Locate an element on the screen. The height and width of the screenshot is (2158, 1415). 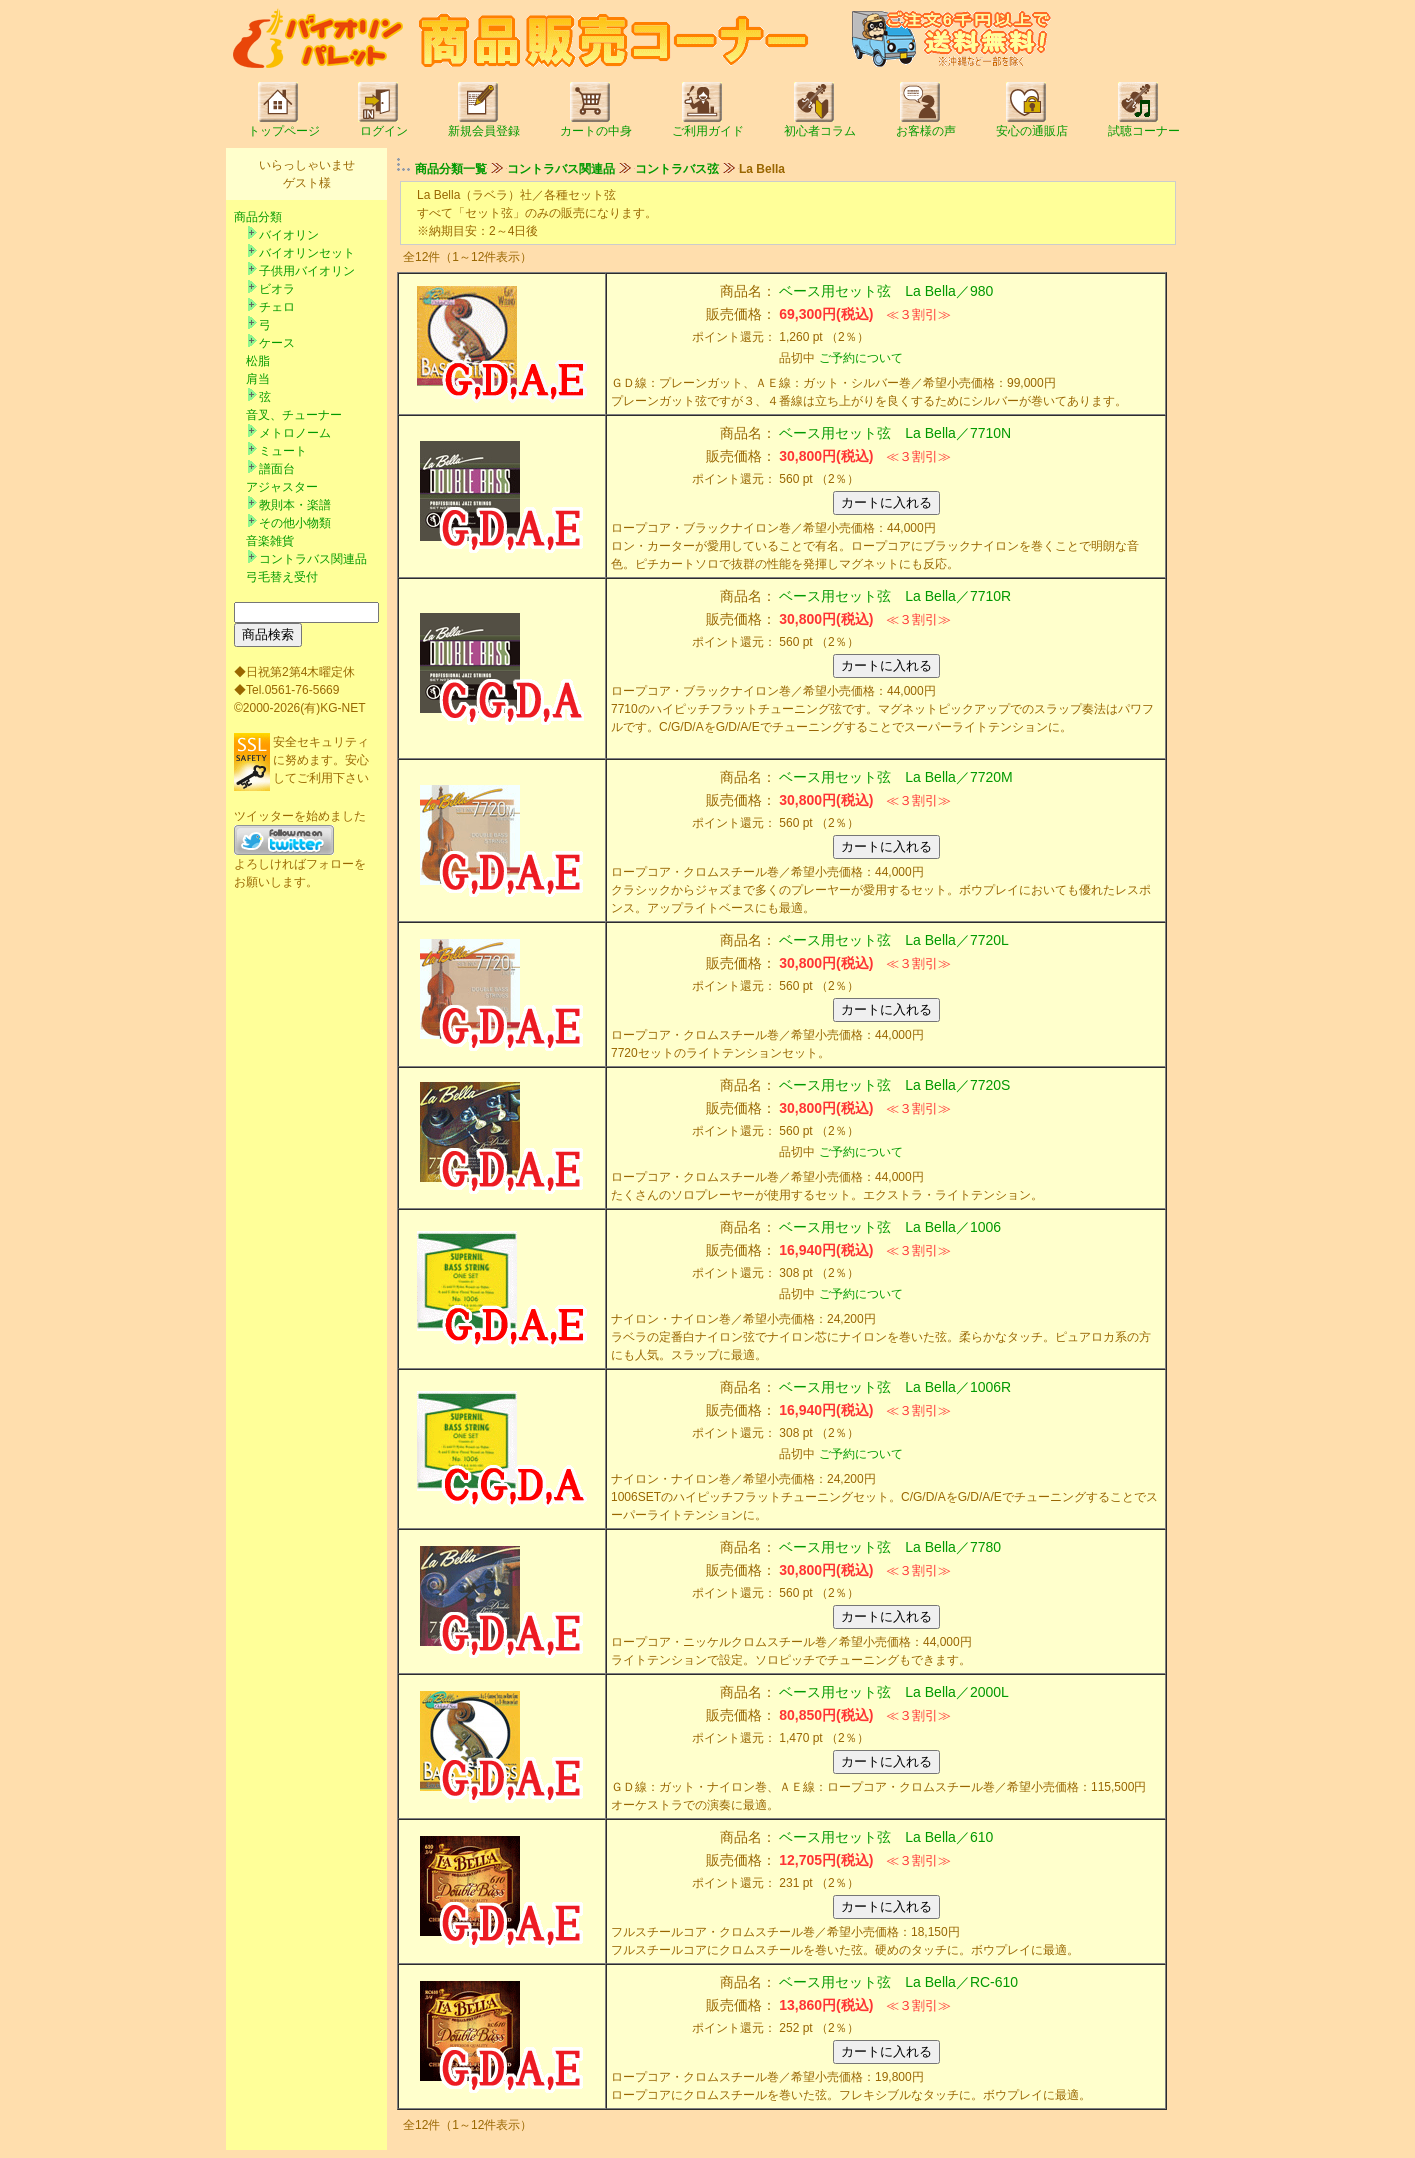
松脂 is located at coordinates (258, 361).